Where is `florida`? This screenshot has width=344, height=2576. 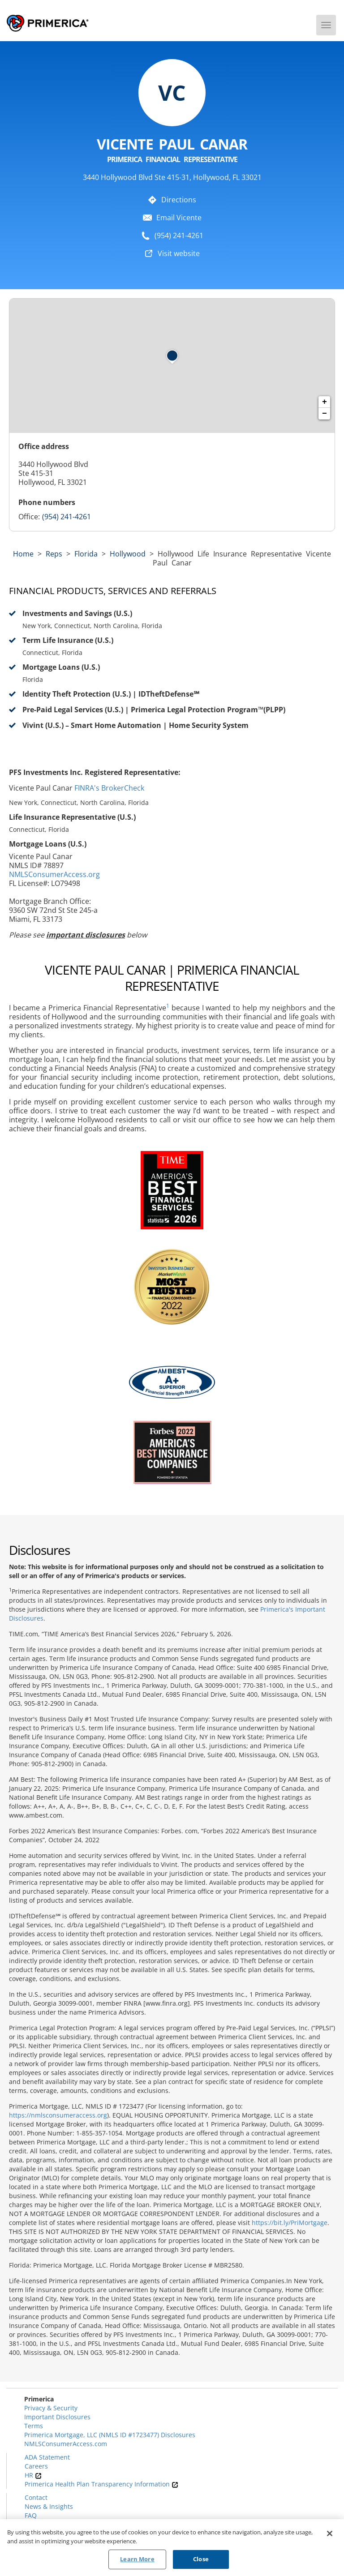
florida is located at coordinates (86, 554).